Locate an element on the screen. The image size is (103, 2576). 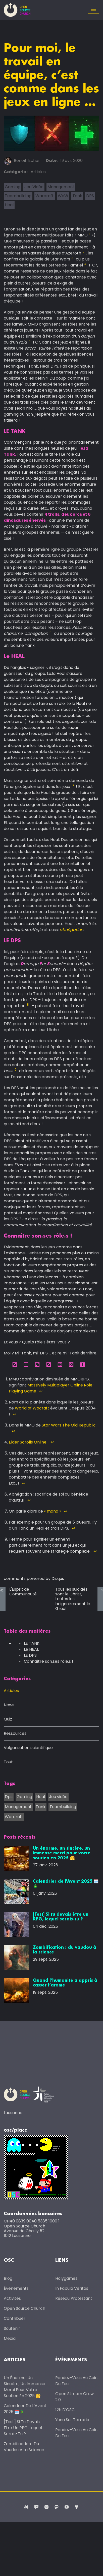
comments powered by is located at coordinates (34, 1578).